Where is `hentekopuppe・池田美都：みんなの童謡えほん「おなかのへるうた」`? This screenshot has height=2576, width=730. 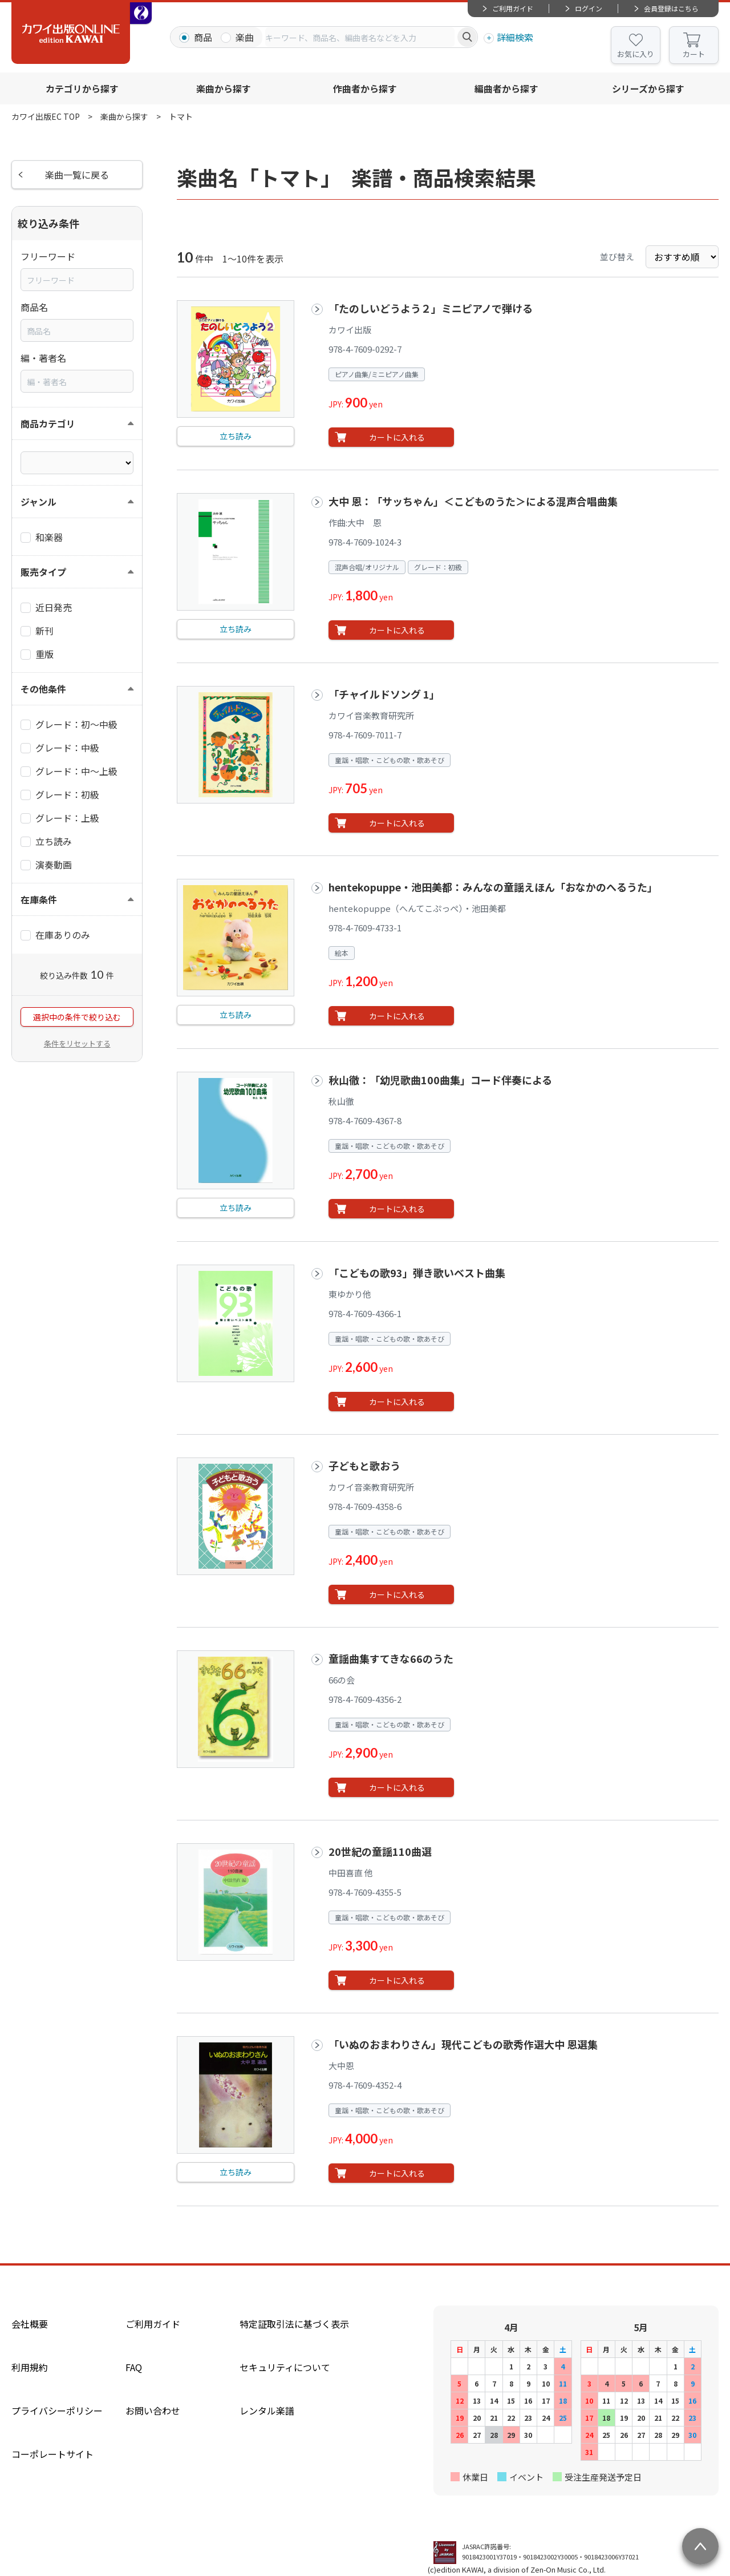 hentekopuppe・池田美都：みんなの童謡えほん「おなかのへるうた」 is located at coordinates (493, 886).